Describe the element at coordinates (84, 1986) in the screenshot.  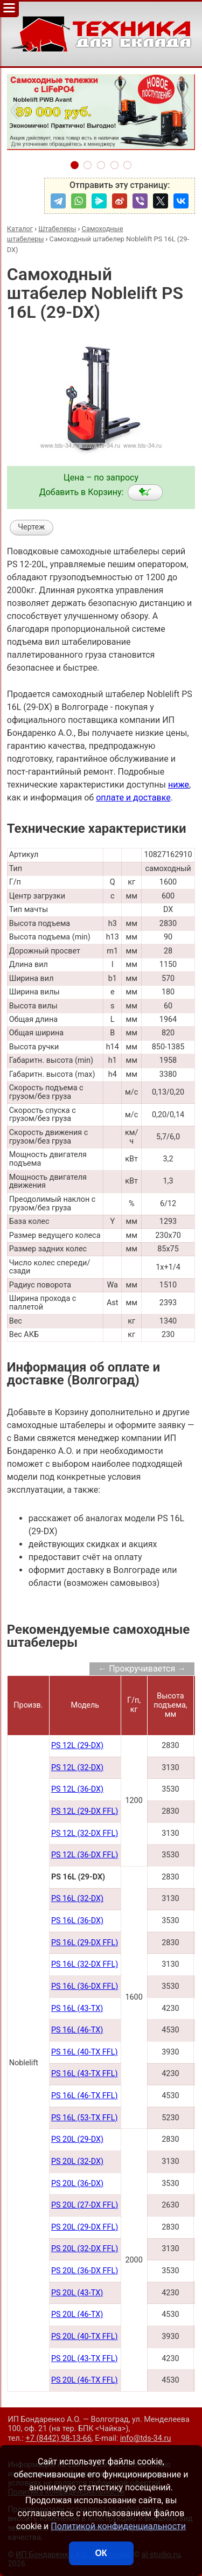
I see `PS 16L (36-DX FFL)` at that location.